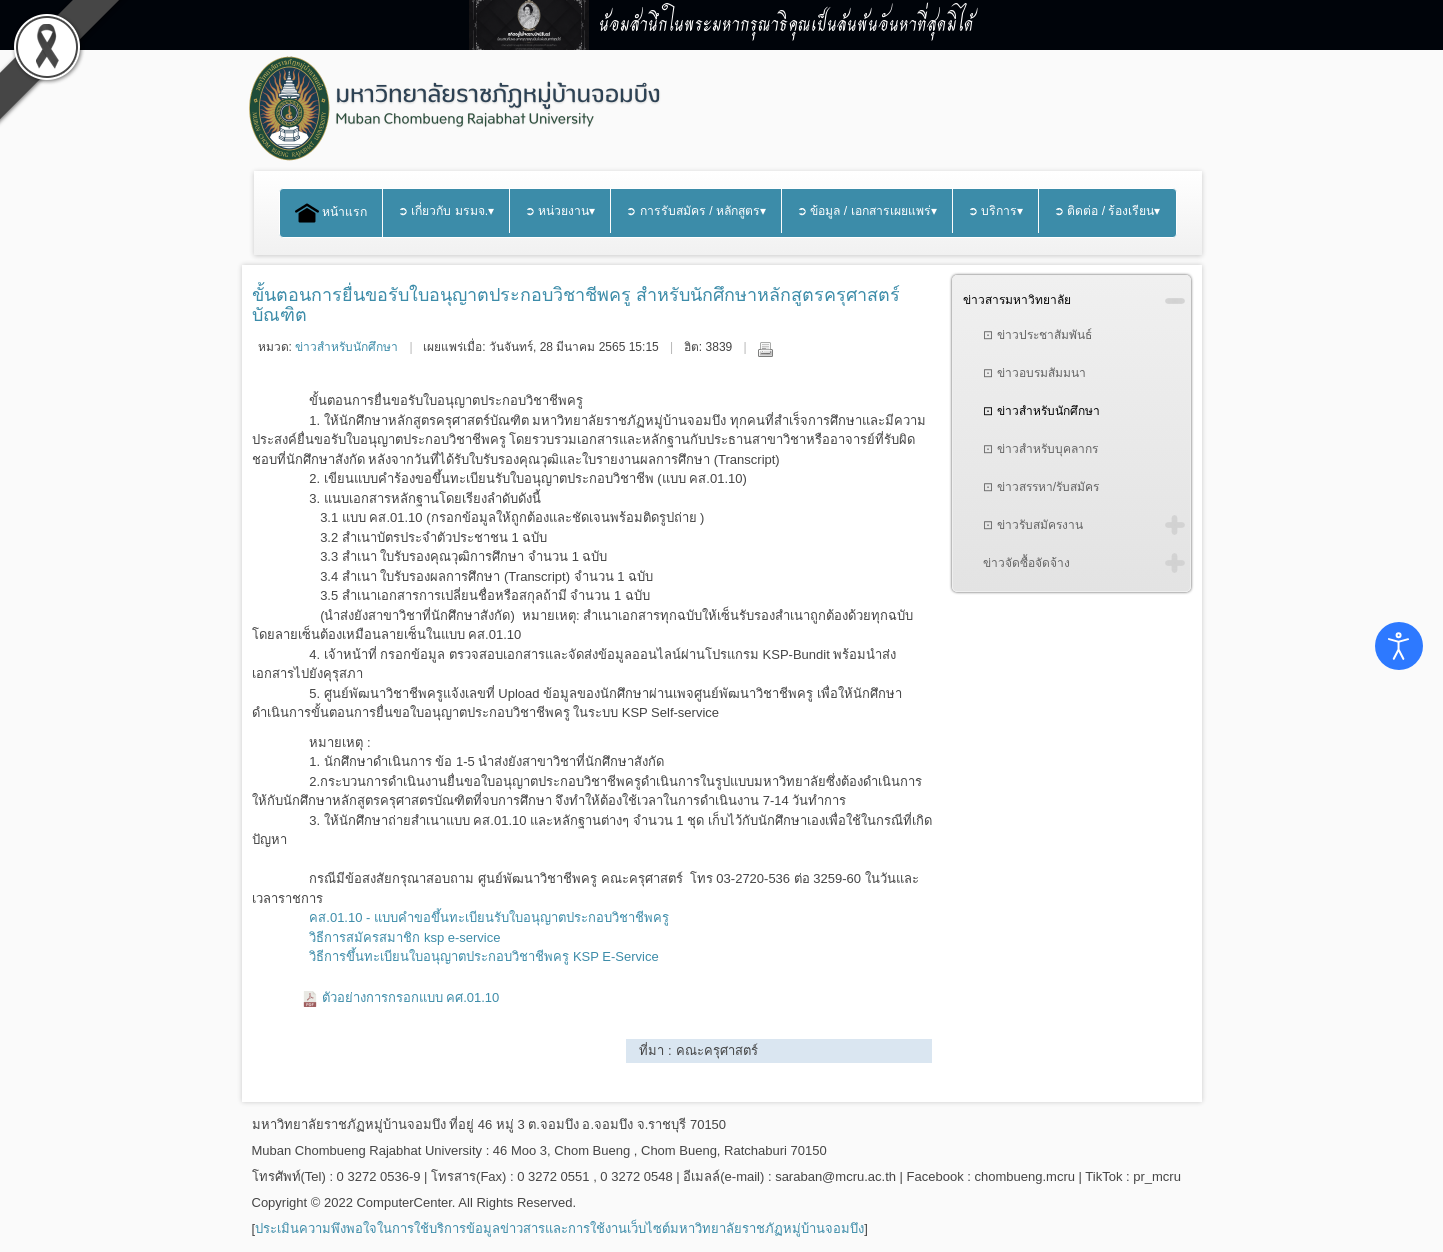  I want to click on ⊡ ข่าวสรรหา/รับสมัคร, so click(1041, 487).